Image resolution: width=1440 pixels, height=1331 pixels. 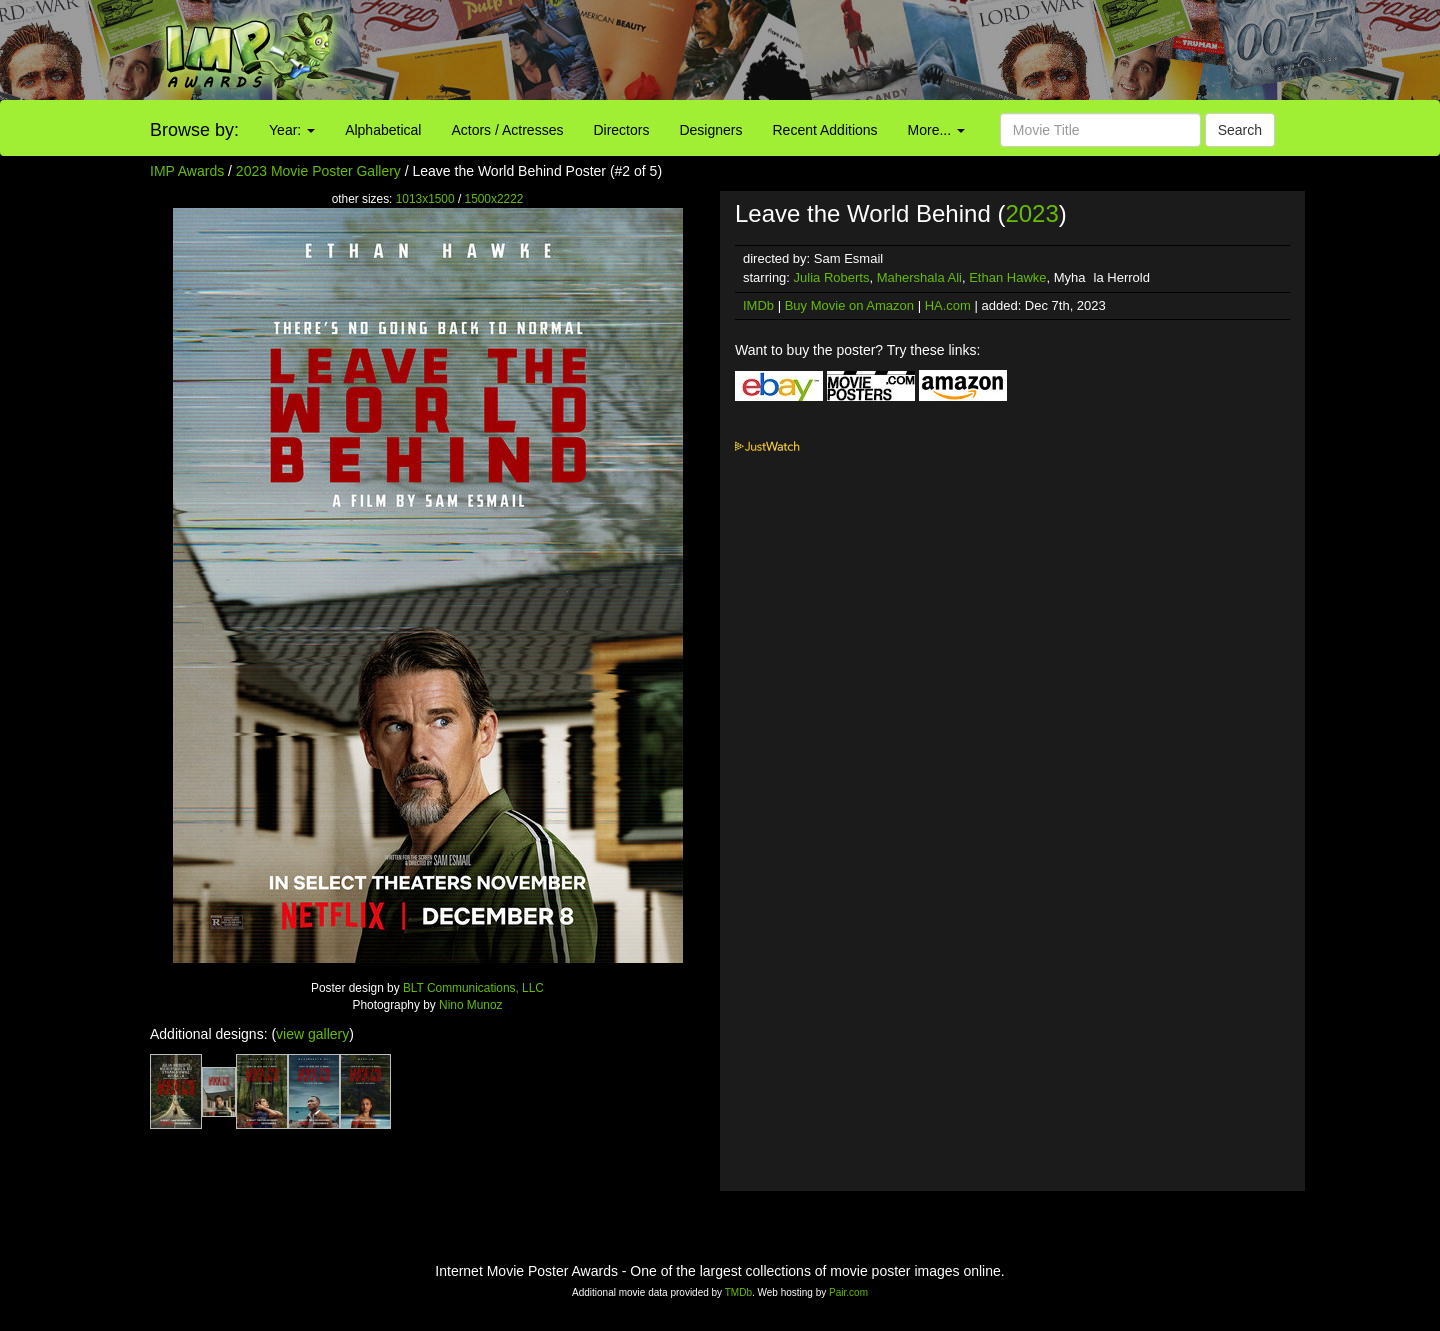 What do you see at coordinates (507, 130) in the screenshot?
I see `Actors / Actresses` at bounding box center [507, 130].